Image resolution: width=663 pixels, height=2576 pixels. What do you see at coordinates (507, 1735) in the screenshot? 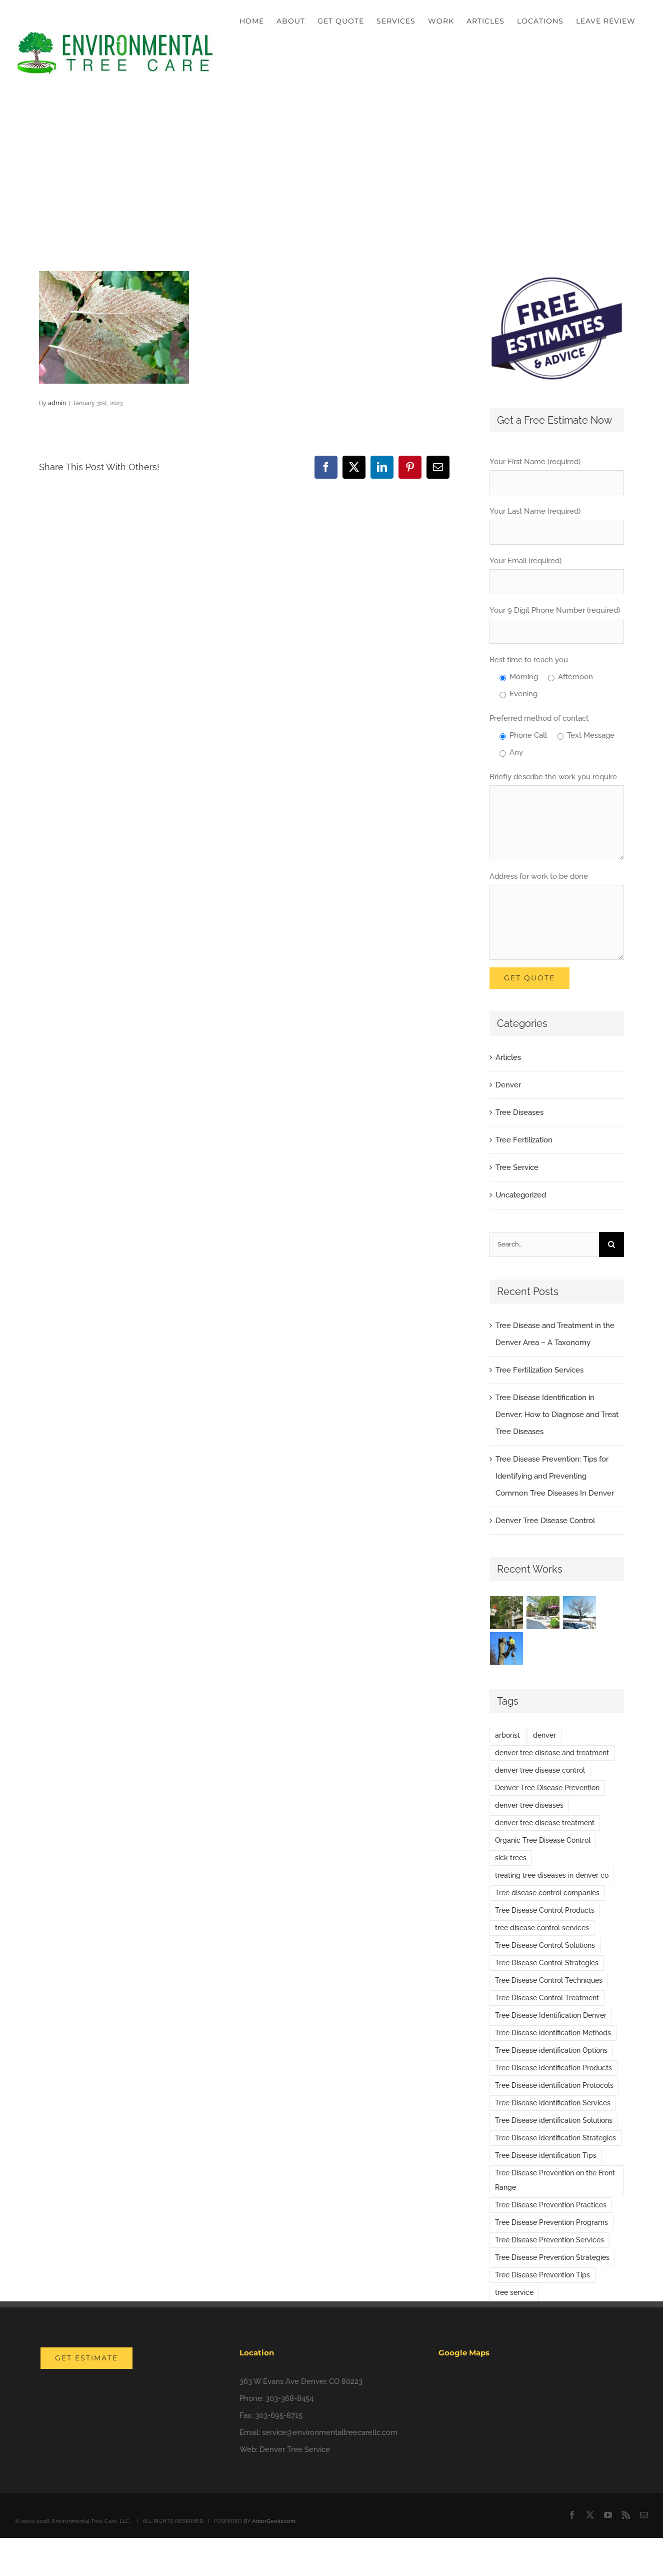
I see `arborist [arborist (1 item)]` at bounding box center [507, 1735].